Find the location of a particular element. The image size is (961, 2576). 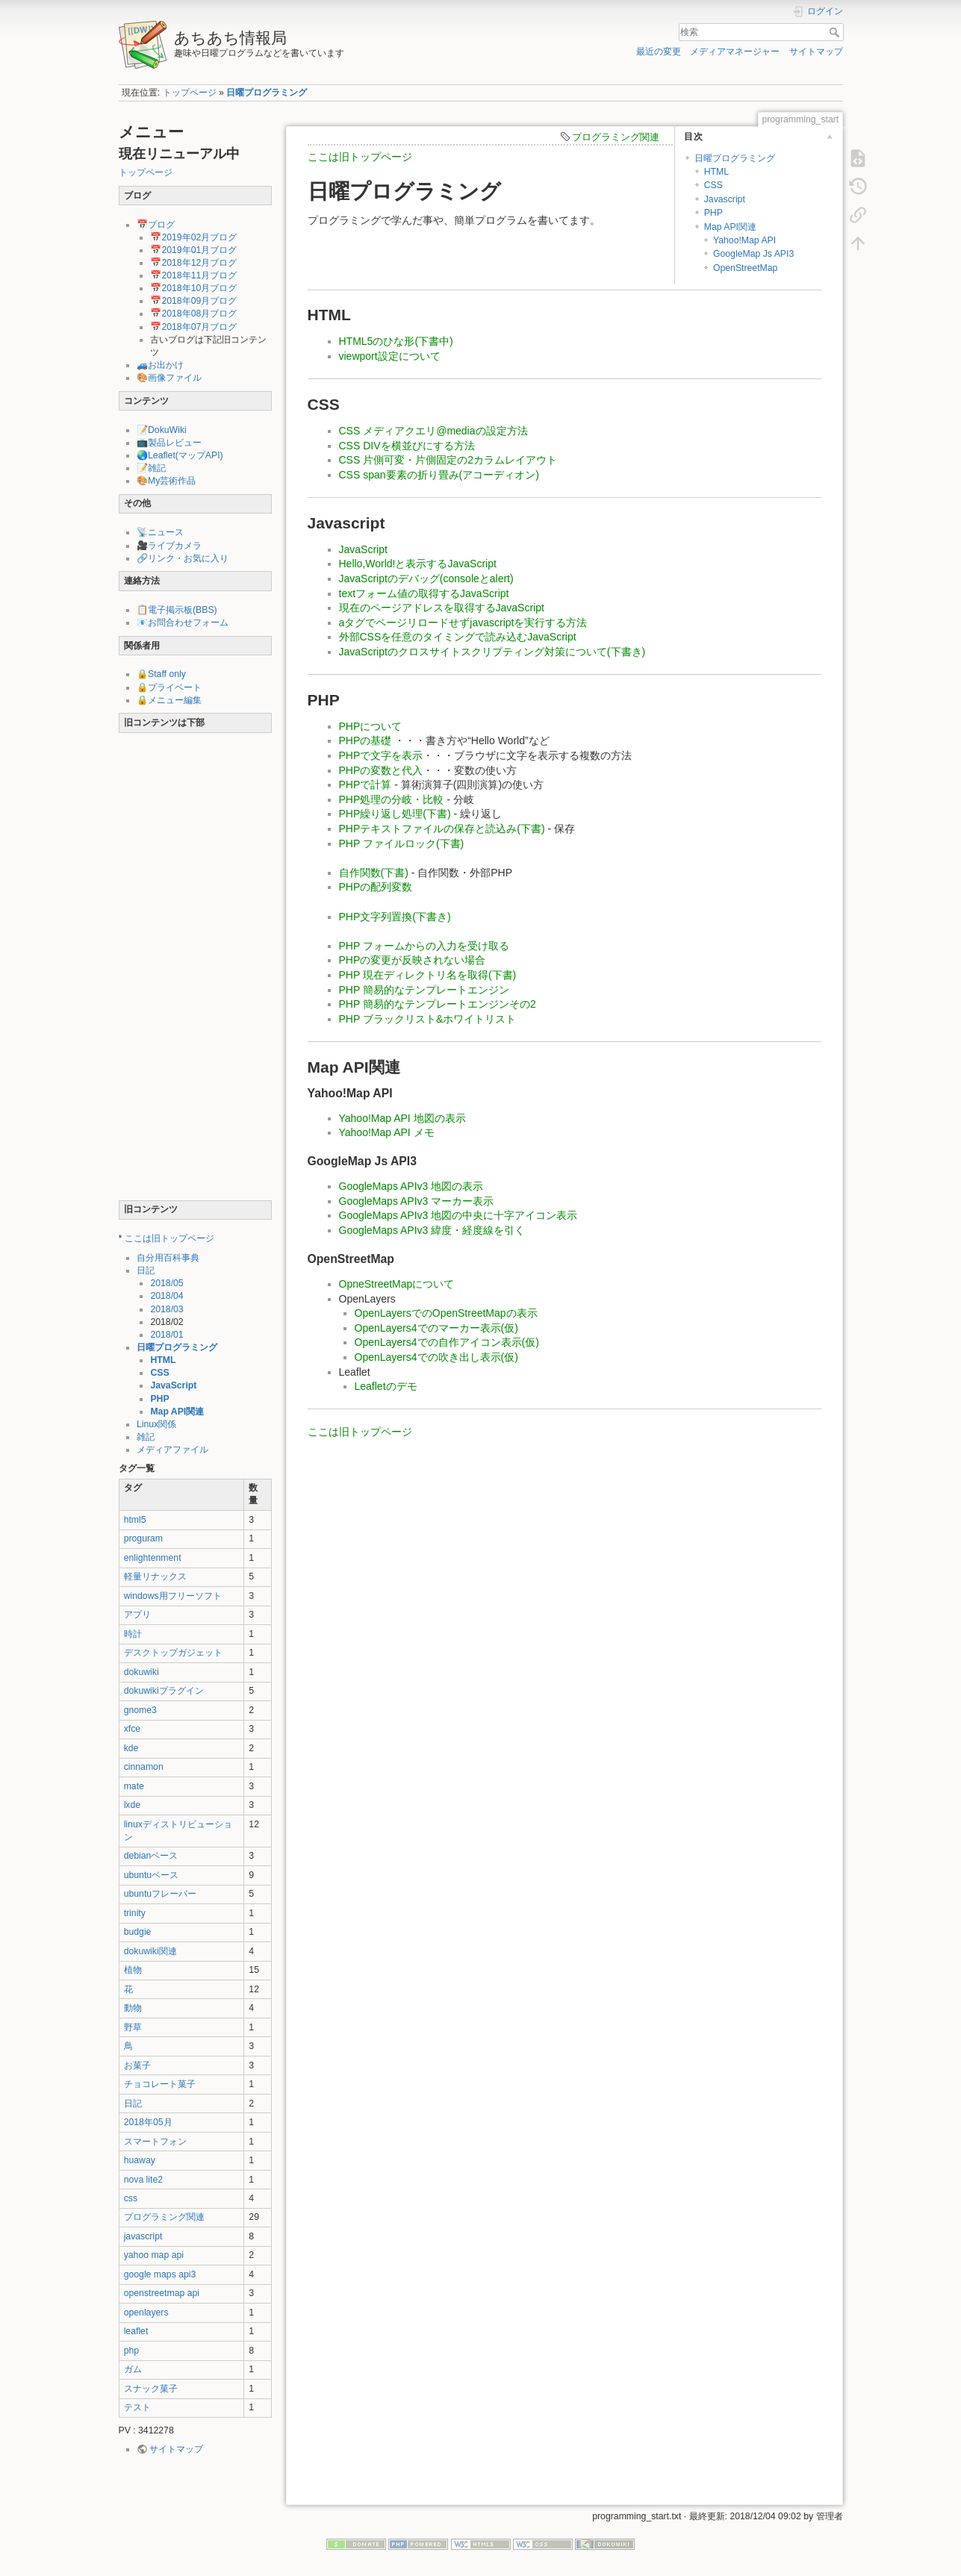

📅2019年02月ブログ is located at coordinates (193, 237).